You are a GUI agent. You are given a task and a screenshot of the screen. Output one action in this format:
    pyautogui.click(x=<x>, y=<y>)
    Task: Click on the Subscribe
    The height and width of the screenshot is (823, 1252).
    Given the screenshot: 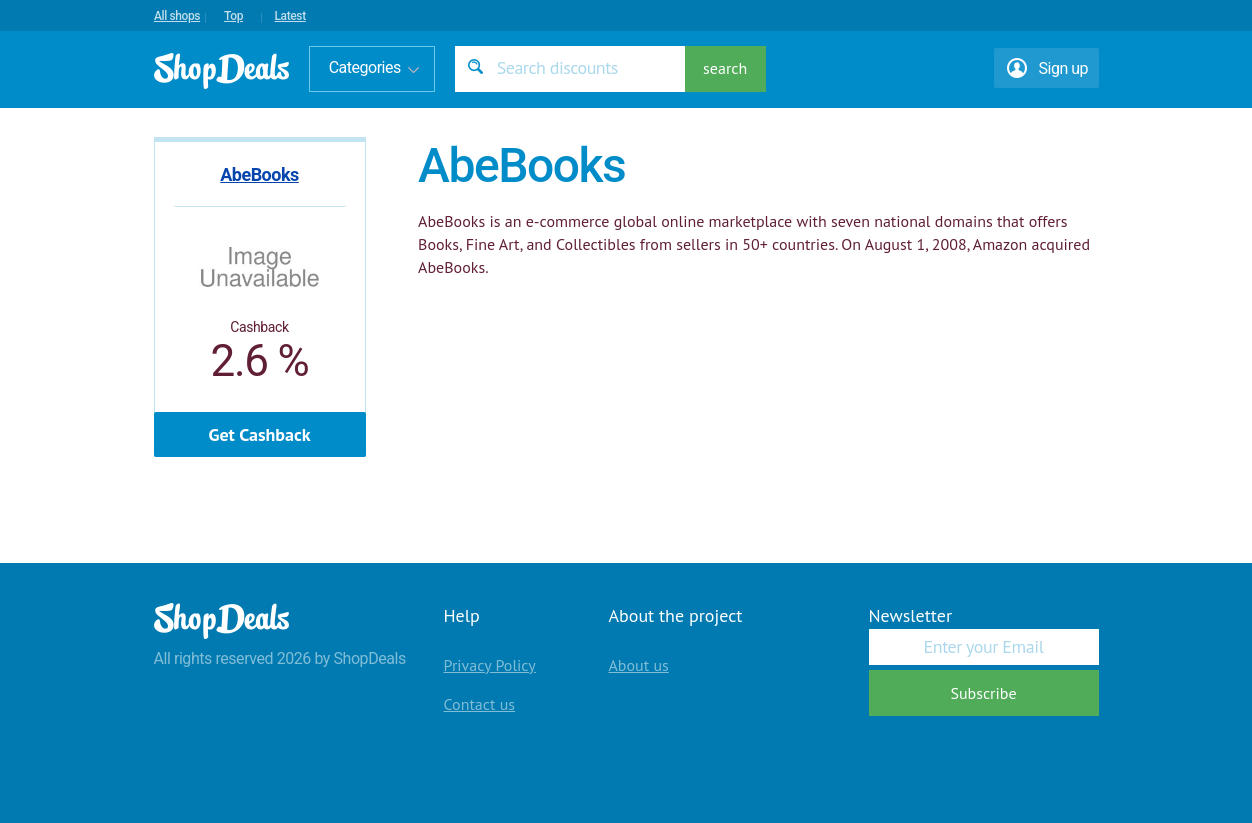 What is the action you would take?
    pyautogui.click(x=983, y=693)
    